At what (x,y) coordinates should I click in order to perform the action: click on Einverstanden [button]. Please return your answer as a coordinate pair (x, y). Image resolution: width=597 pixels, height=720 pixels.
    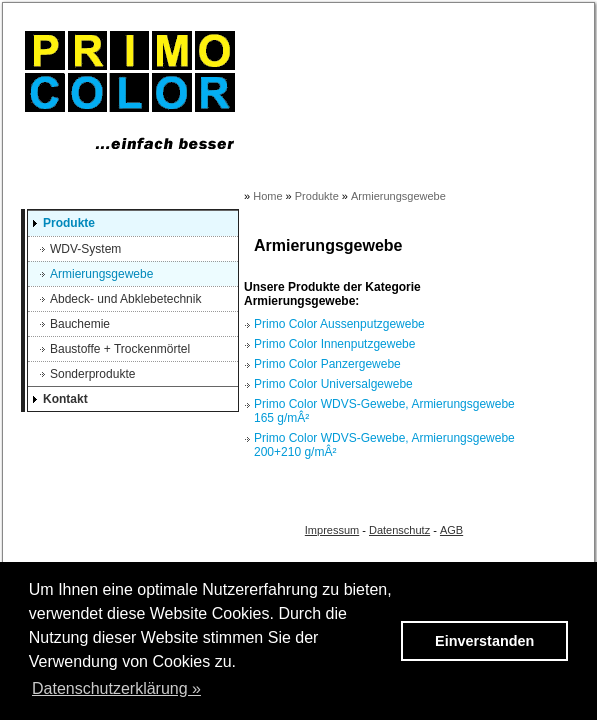
    Looking at the image, I should click on (484, 641).